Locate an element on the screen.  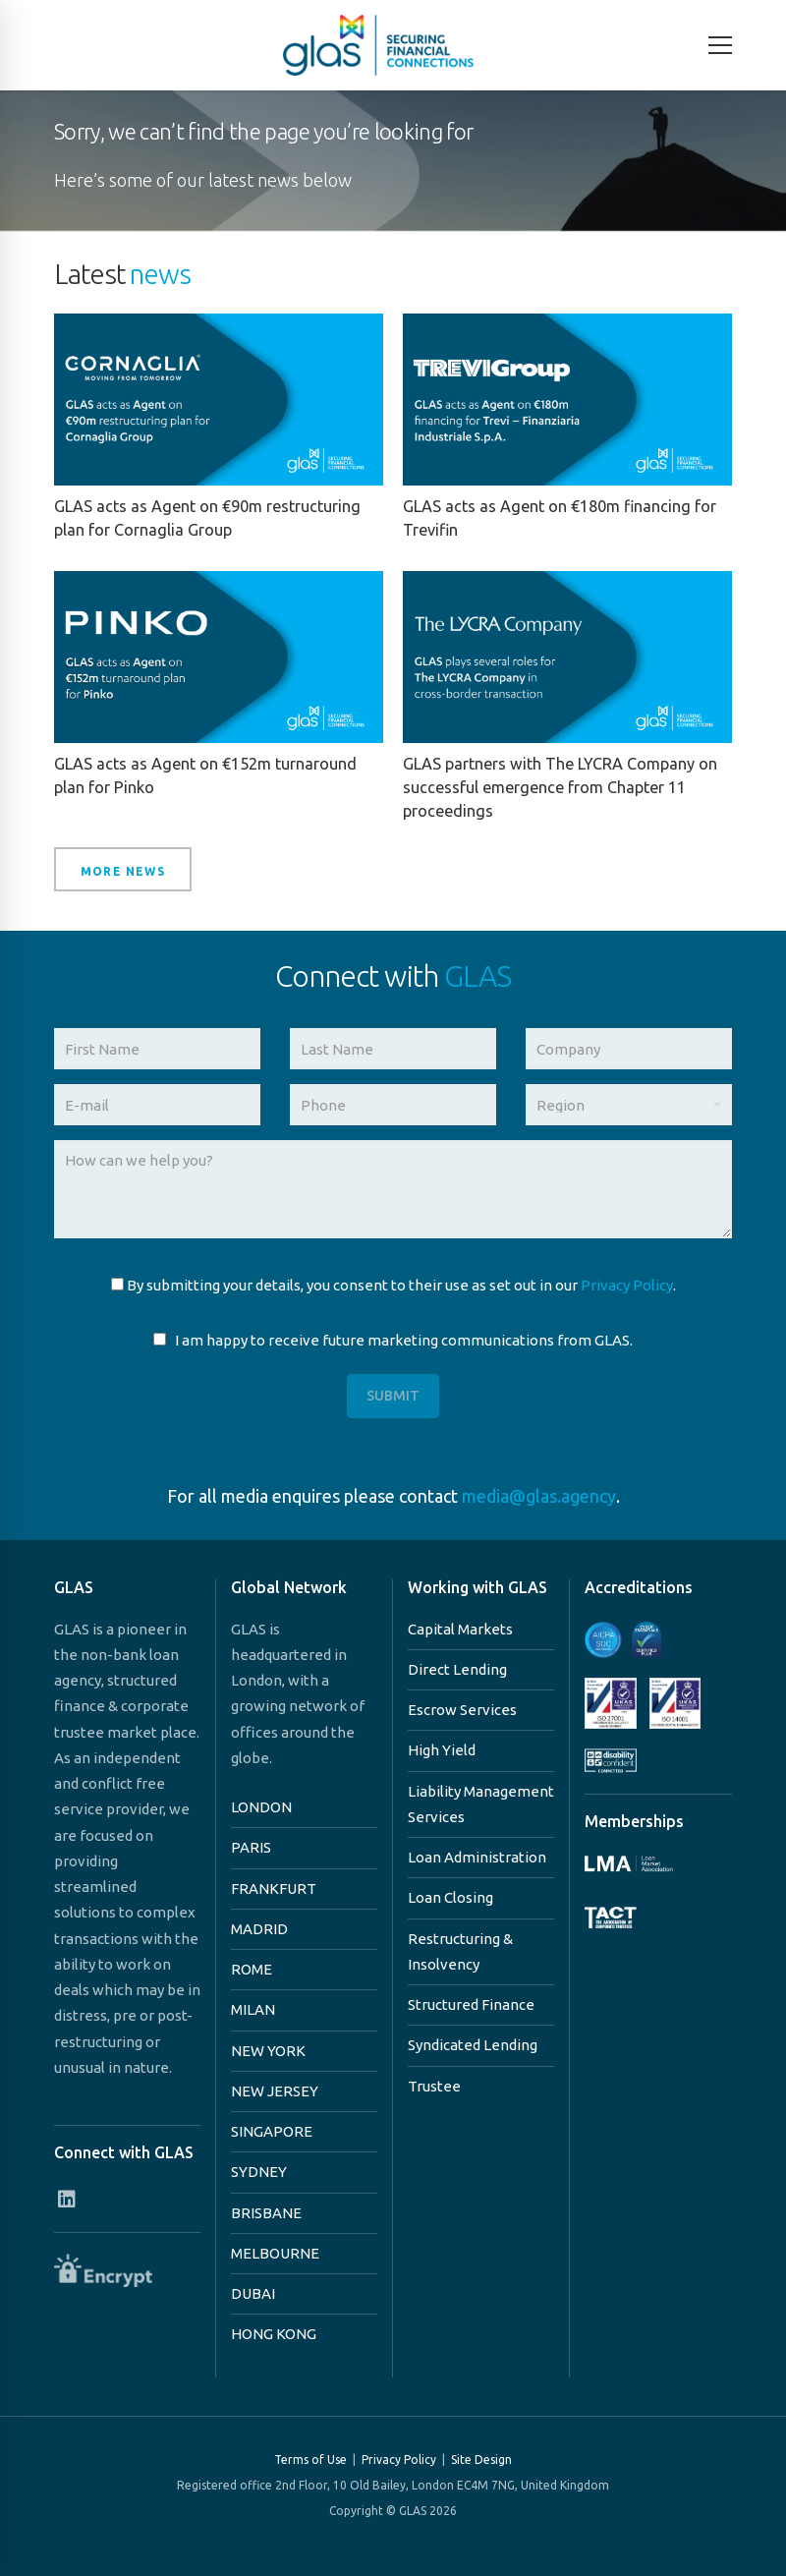
NEW YORK is located at coordinates (268, 2050).